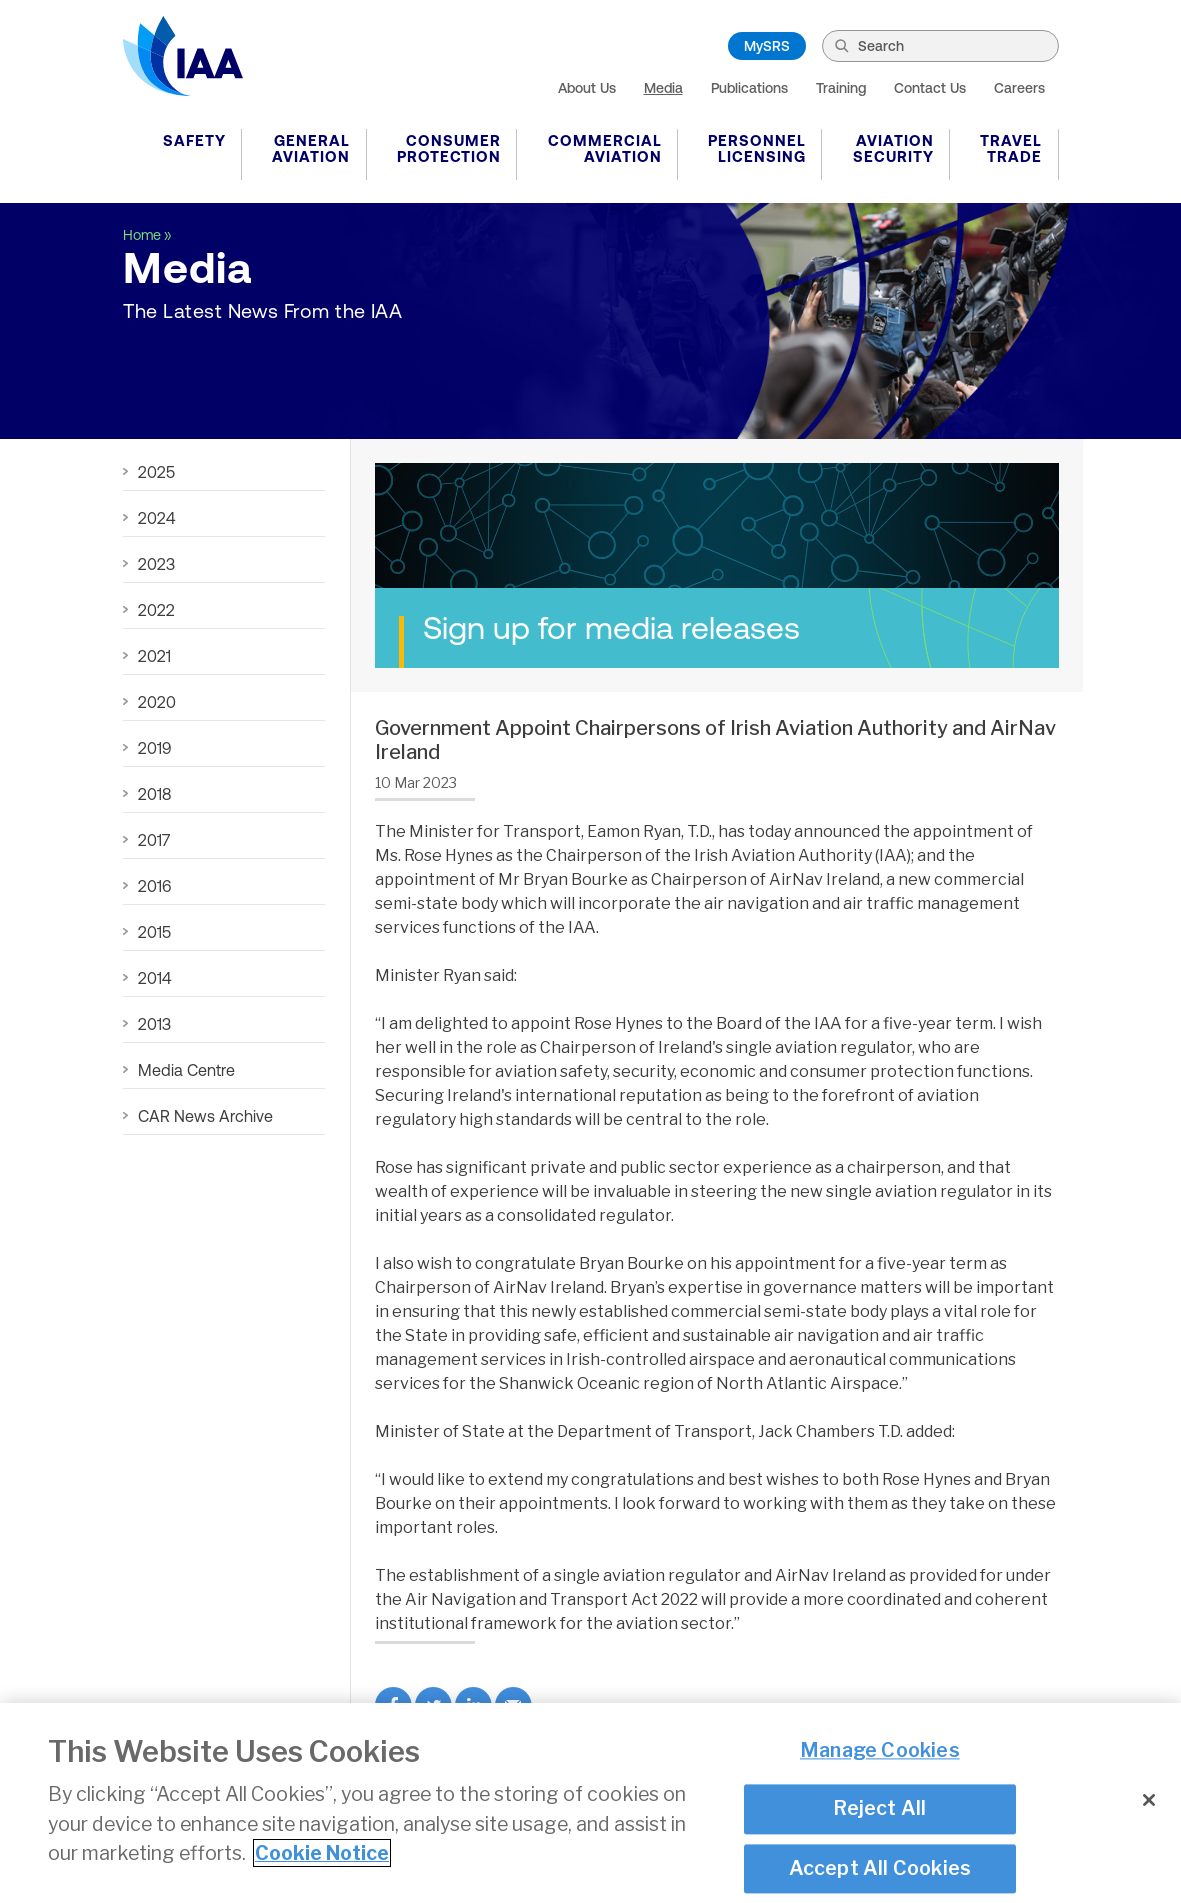  Describe the element at coordinates (841, 88) in the screenshot. I see `Training` at that location.